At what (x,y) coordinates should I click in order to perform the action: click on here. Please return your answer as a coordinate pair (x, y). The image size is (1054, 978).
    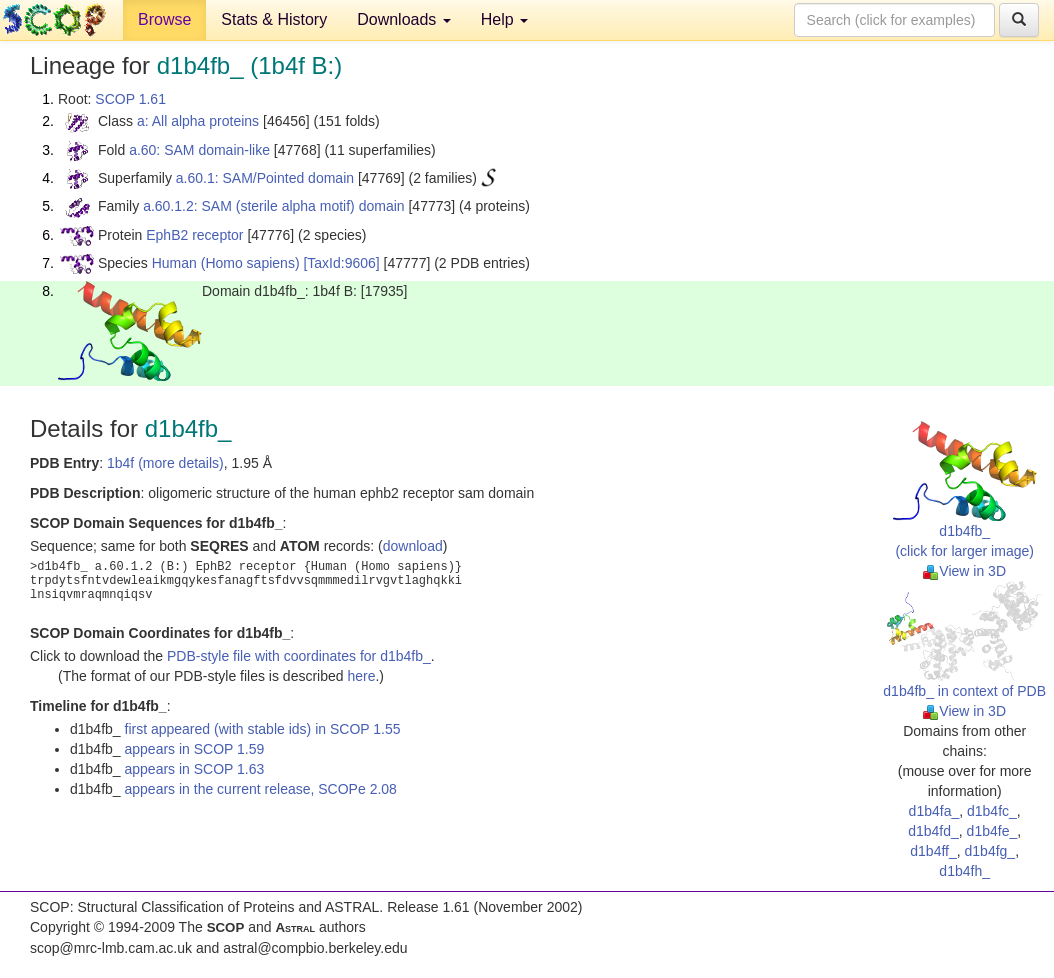
    Looking at the image, I should click on (361, 676).